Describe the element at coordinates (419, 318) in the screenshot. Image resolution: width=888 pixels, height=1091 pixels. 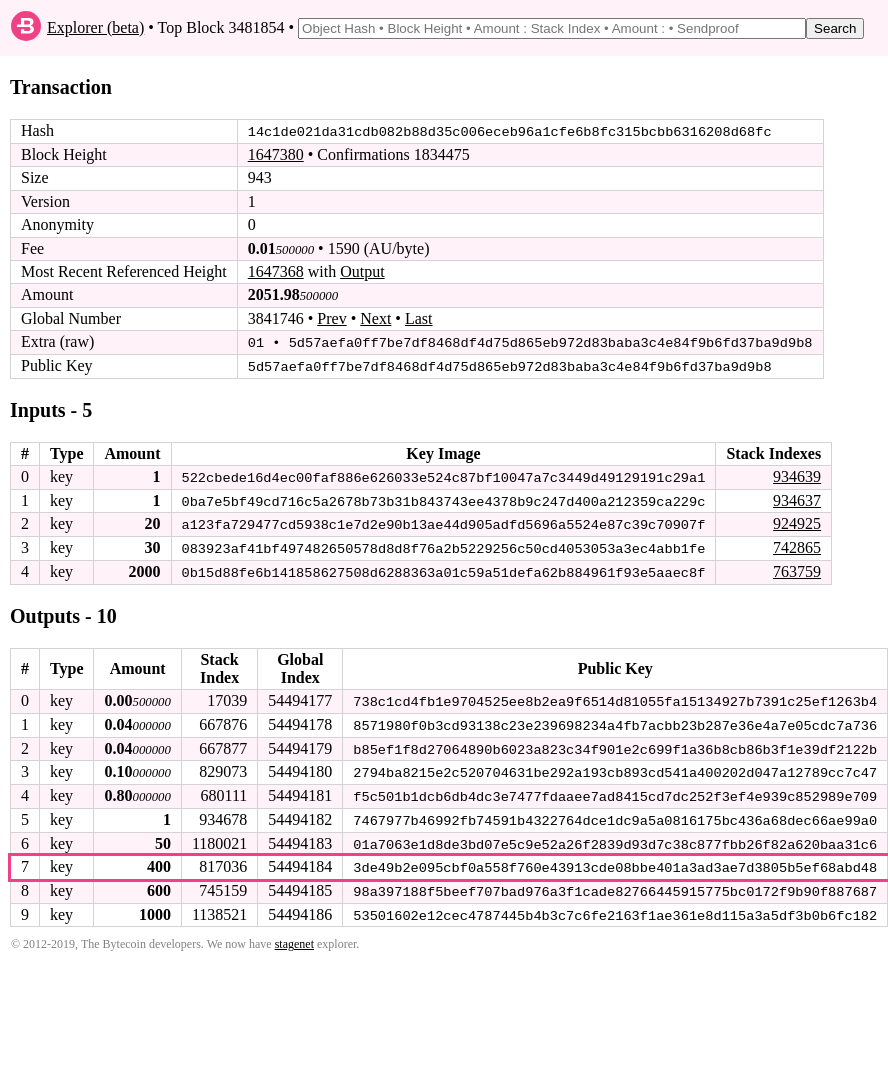
I see `Last` at that location.